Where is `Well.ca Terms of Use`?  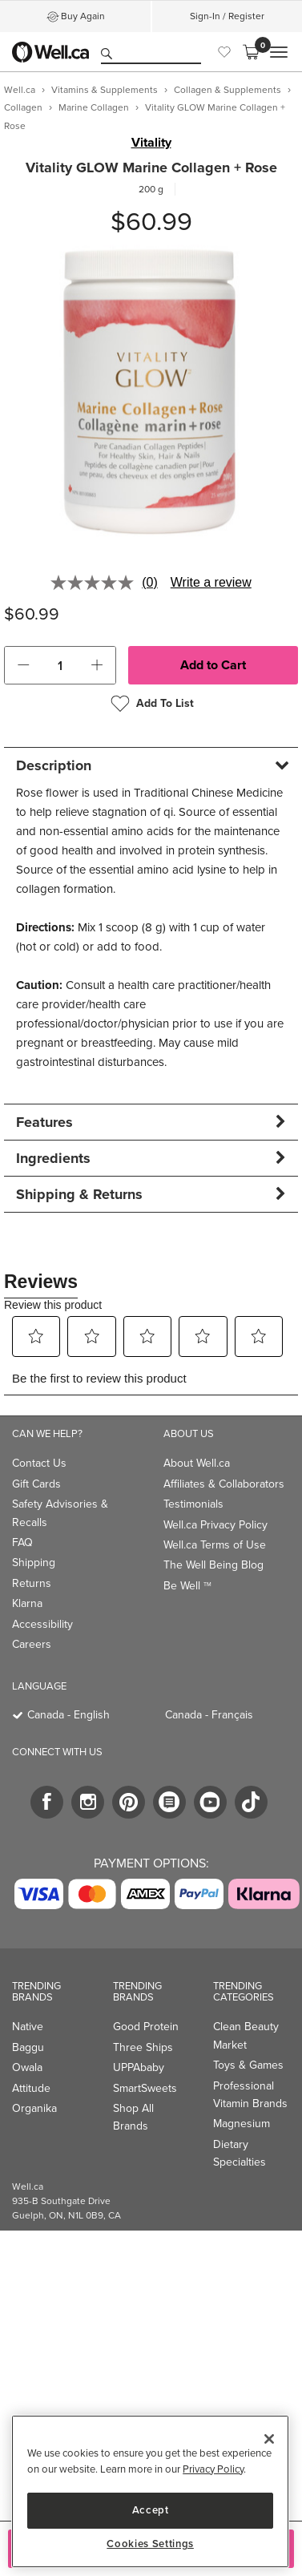 Well.ca Terms of Use is located at coordinates (214, 1544).